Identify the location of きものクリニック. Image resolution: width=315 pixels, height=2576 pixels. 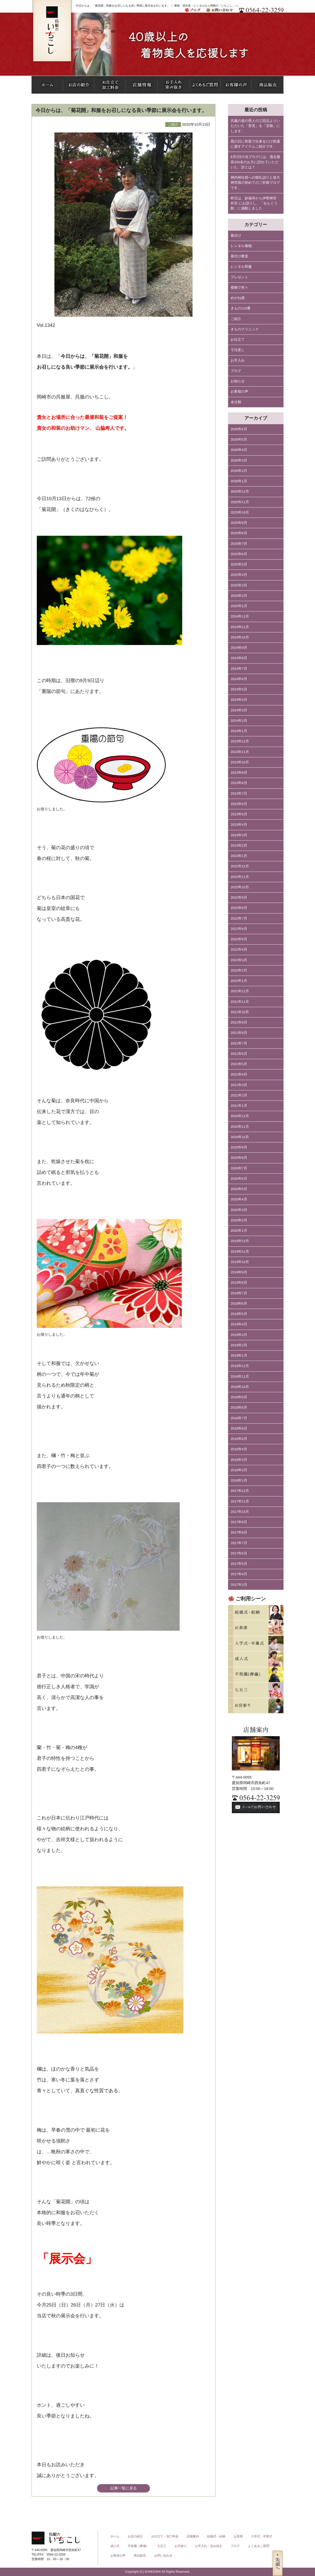
(245, 329).